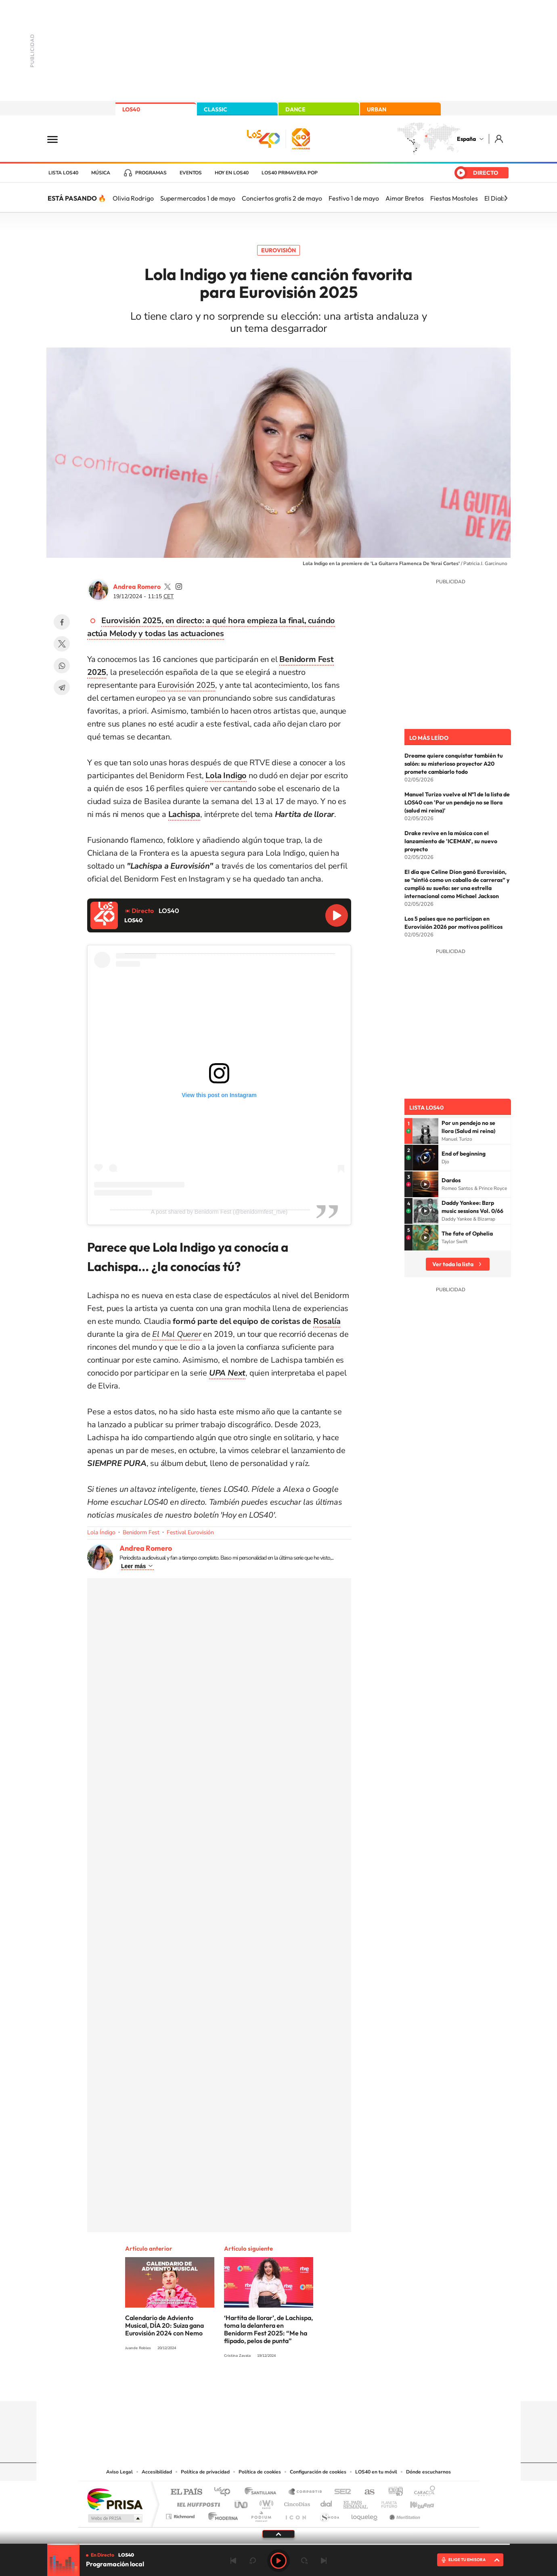 This screenshot has width=557, height=2576. I want to click on Olivia Rodrigo, so click(133, 198).